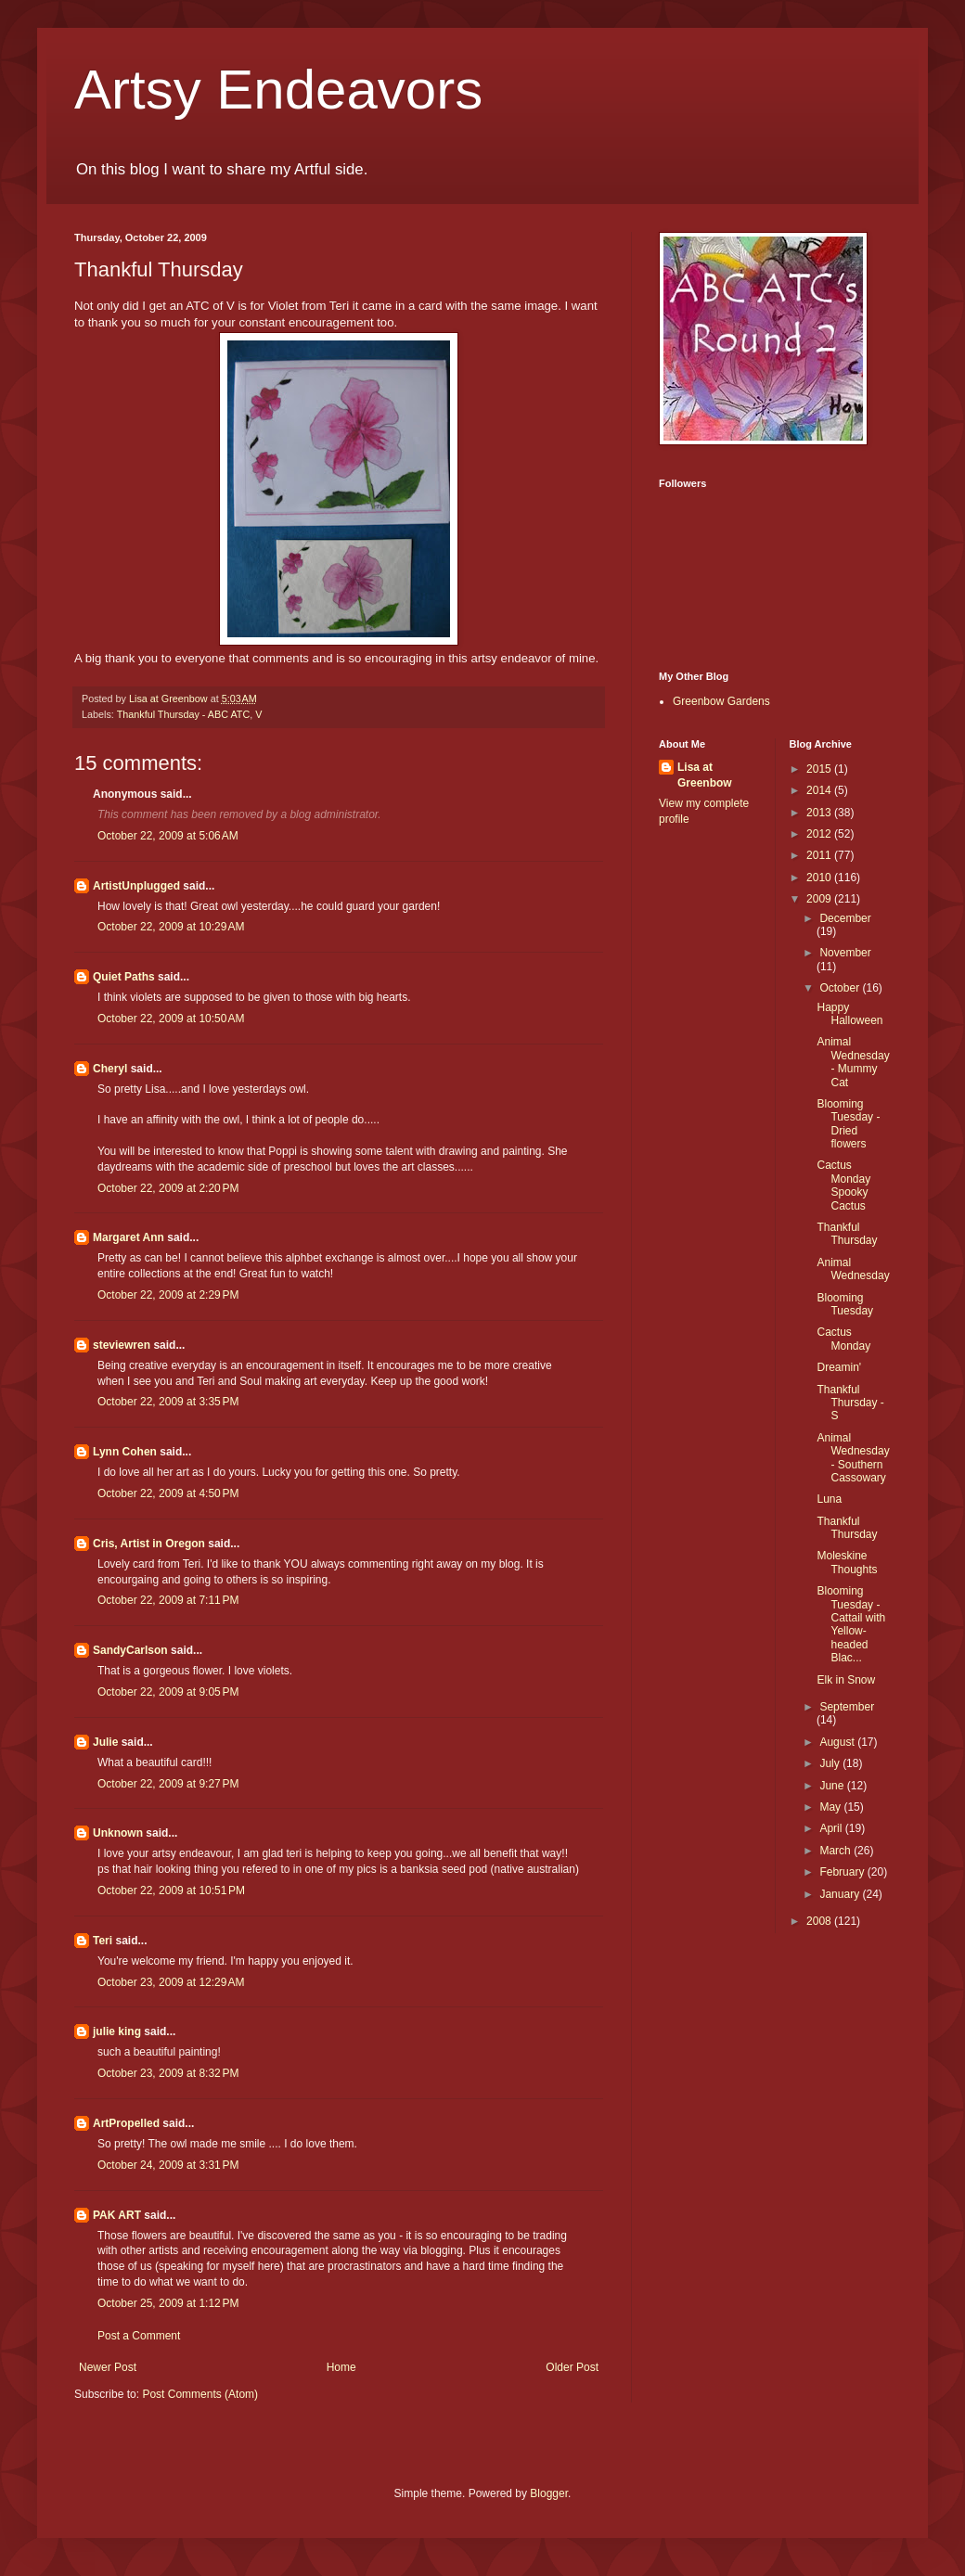  Describe the element at coordinates (820, 898) in the screenshot. I see `2009` at that location.